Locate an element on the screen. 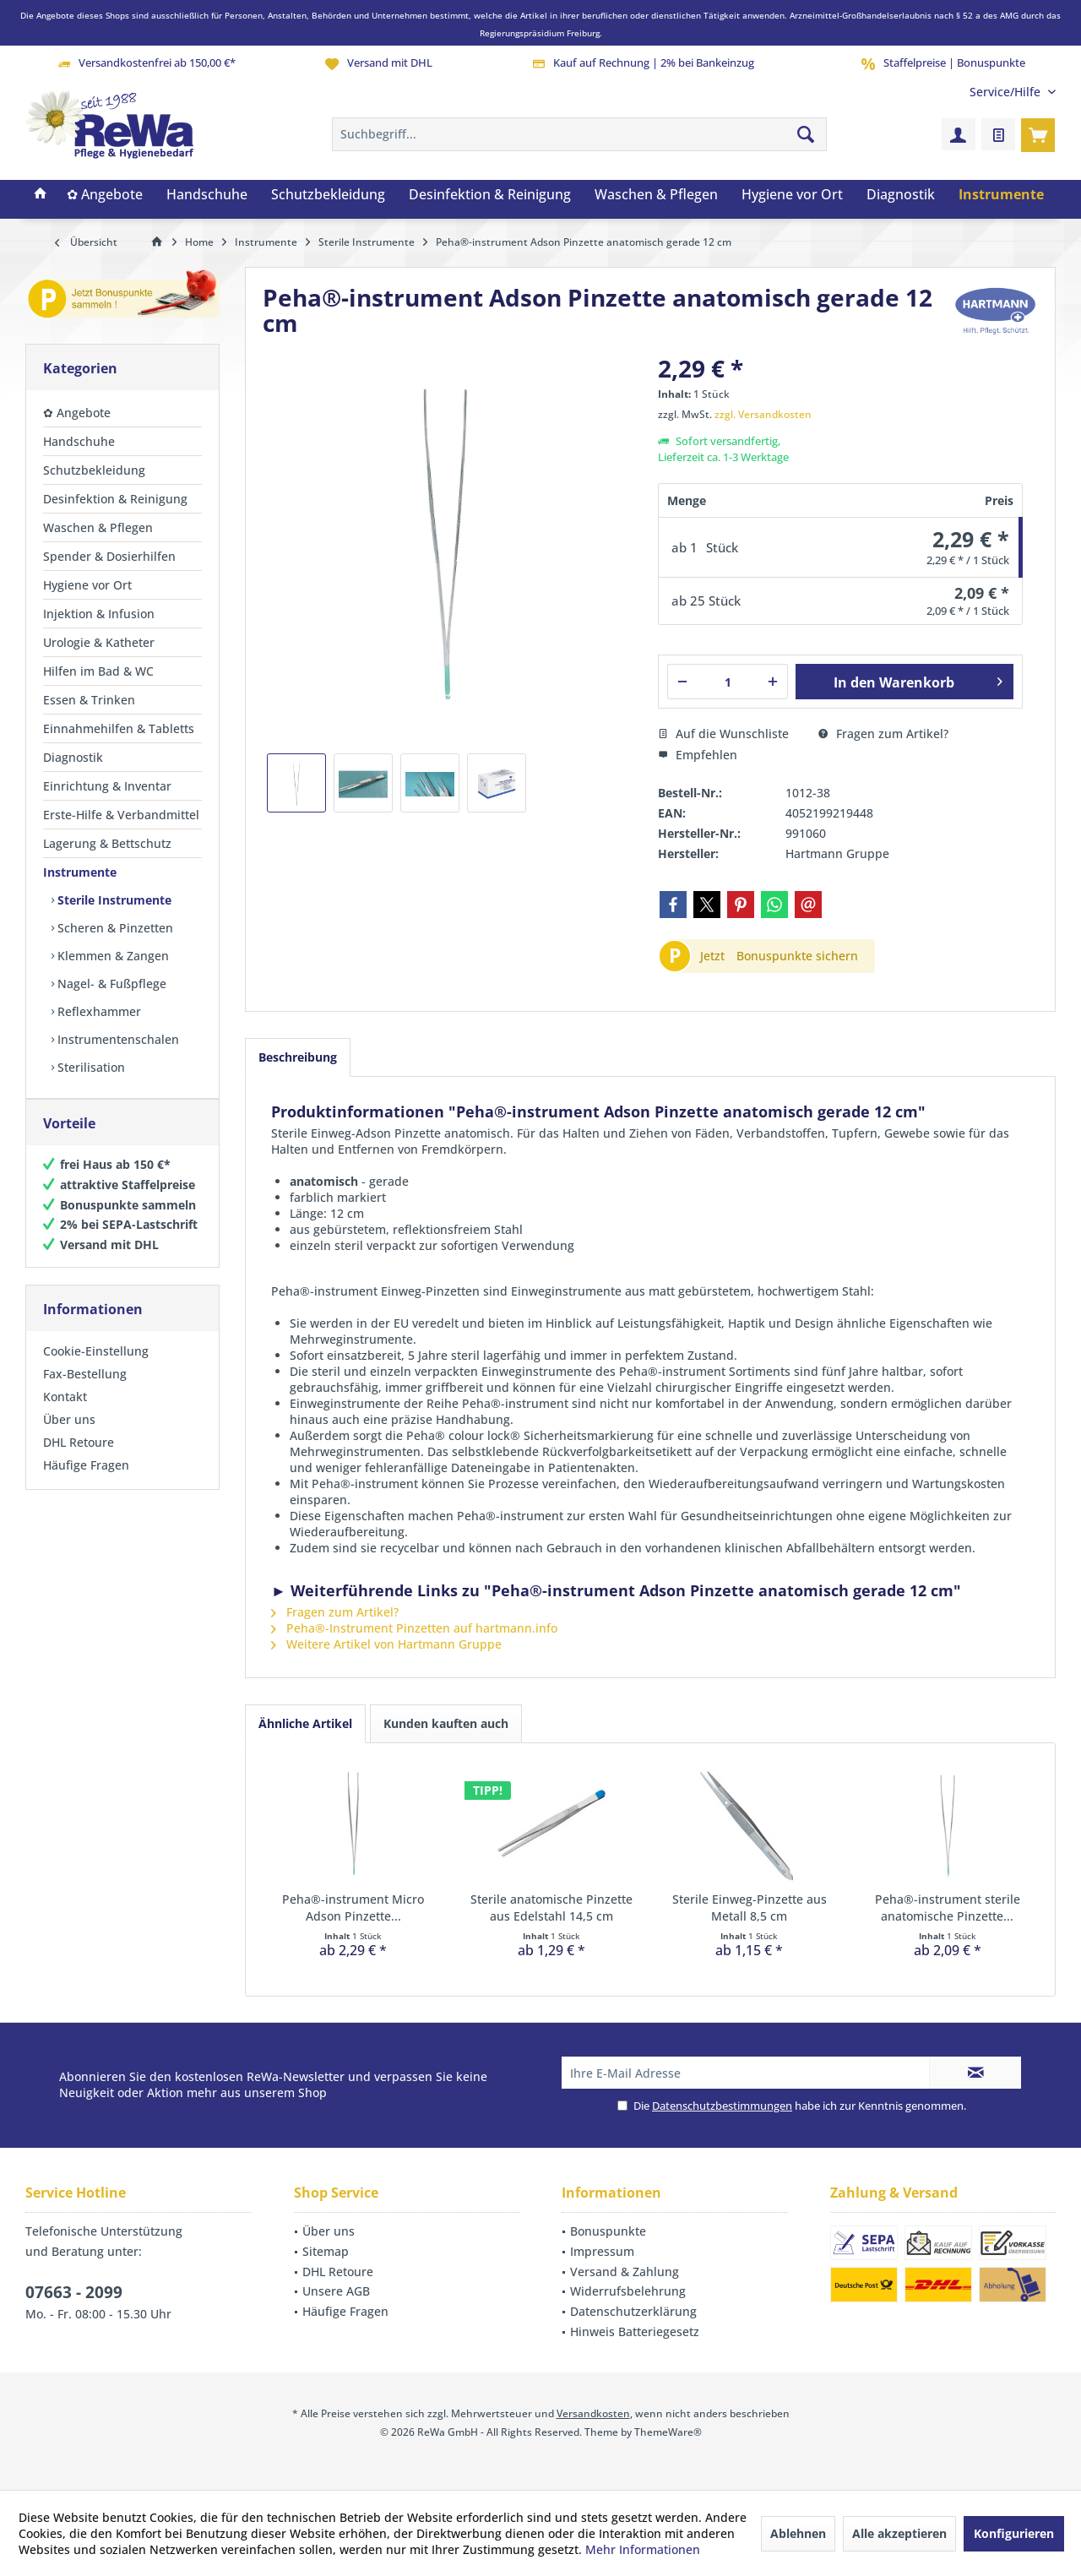  Diagnostik is located at coordinates (73, 757).